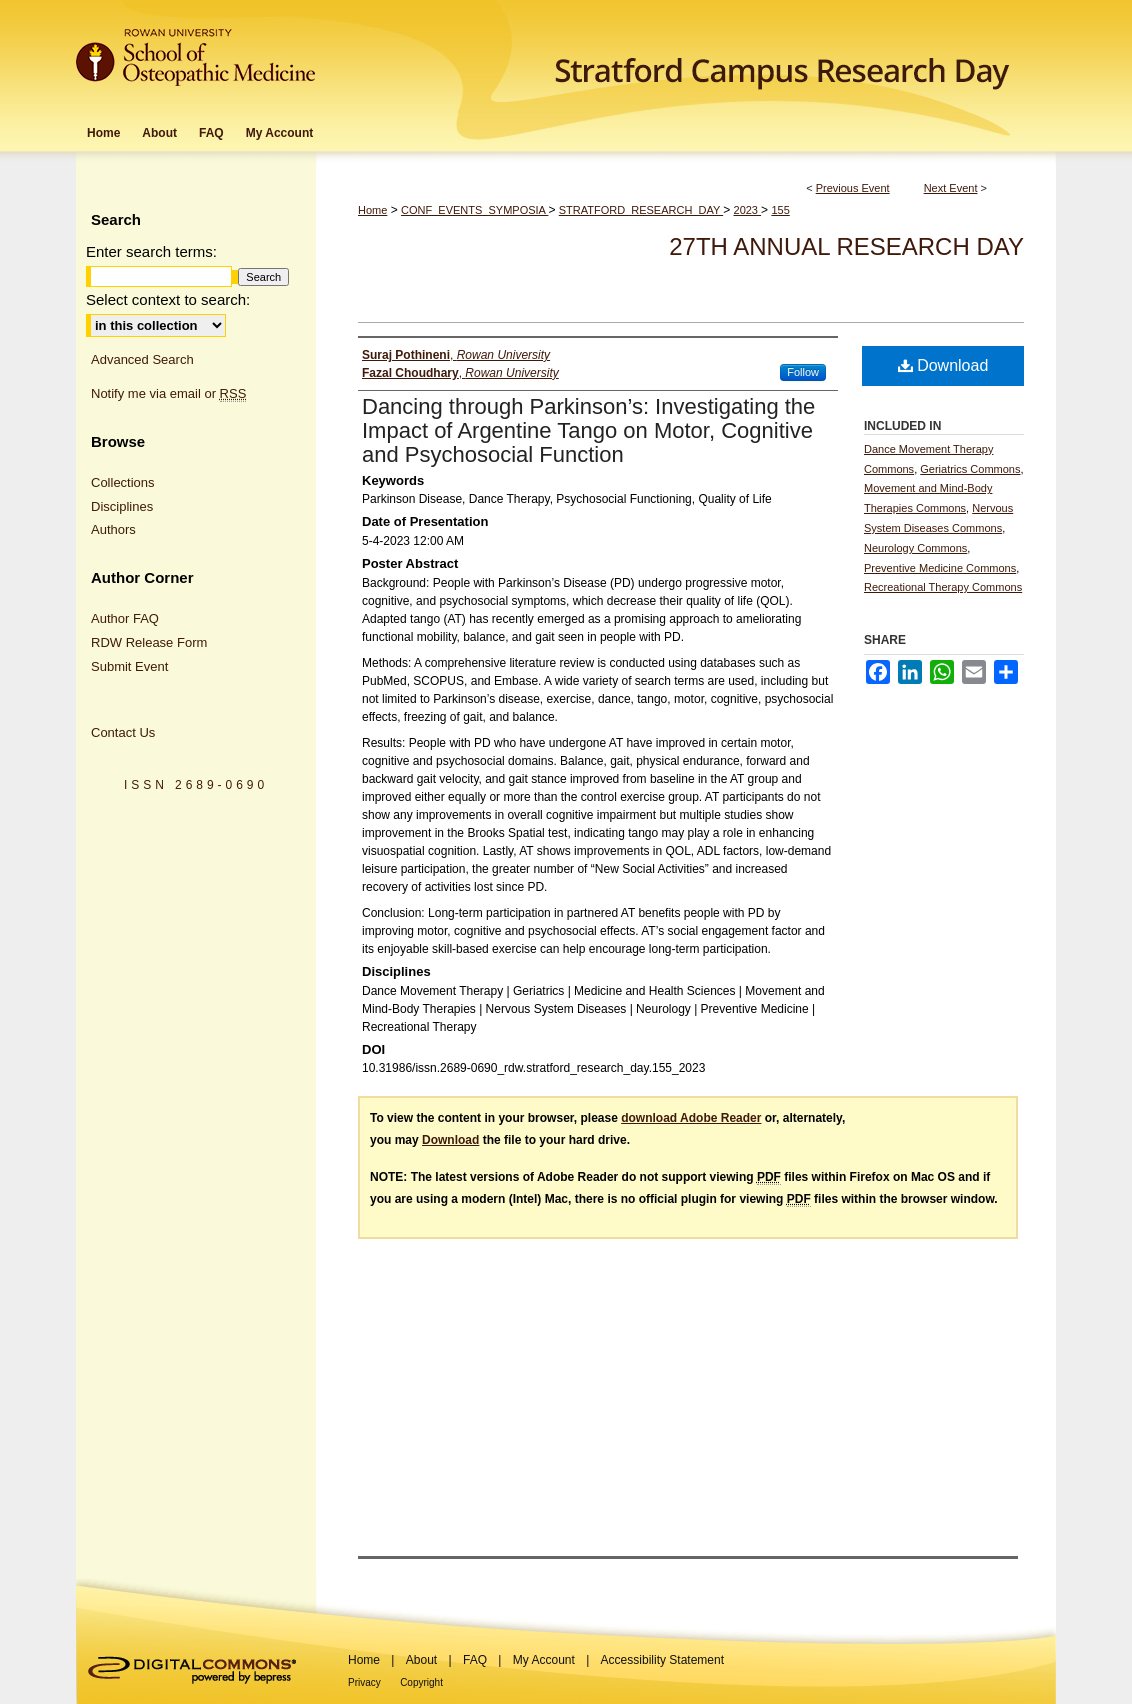 Image resolution: width=1132 pixels, height=1704 pixels. Describe the element at coordinates (475, 1660) in the screenshot. I see `FAQ` at that location.